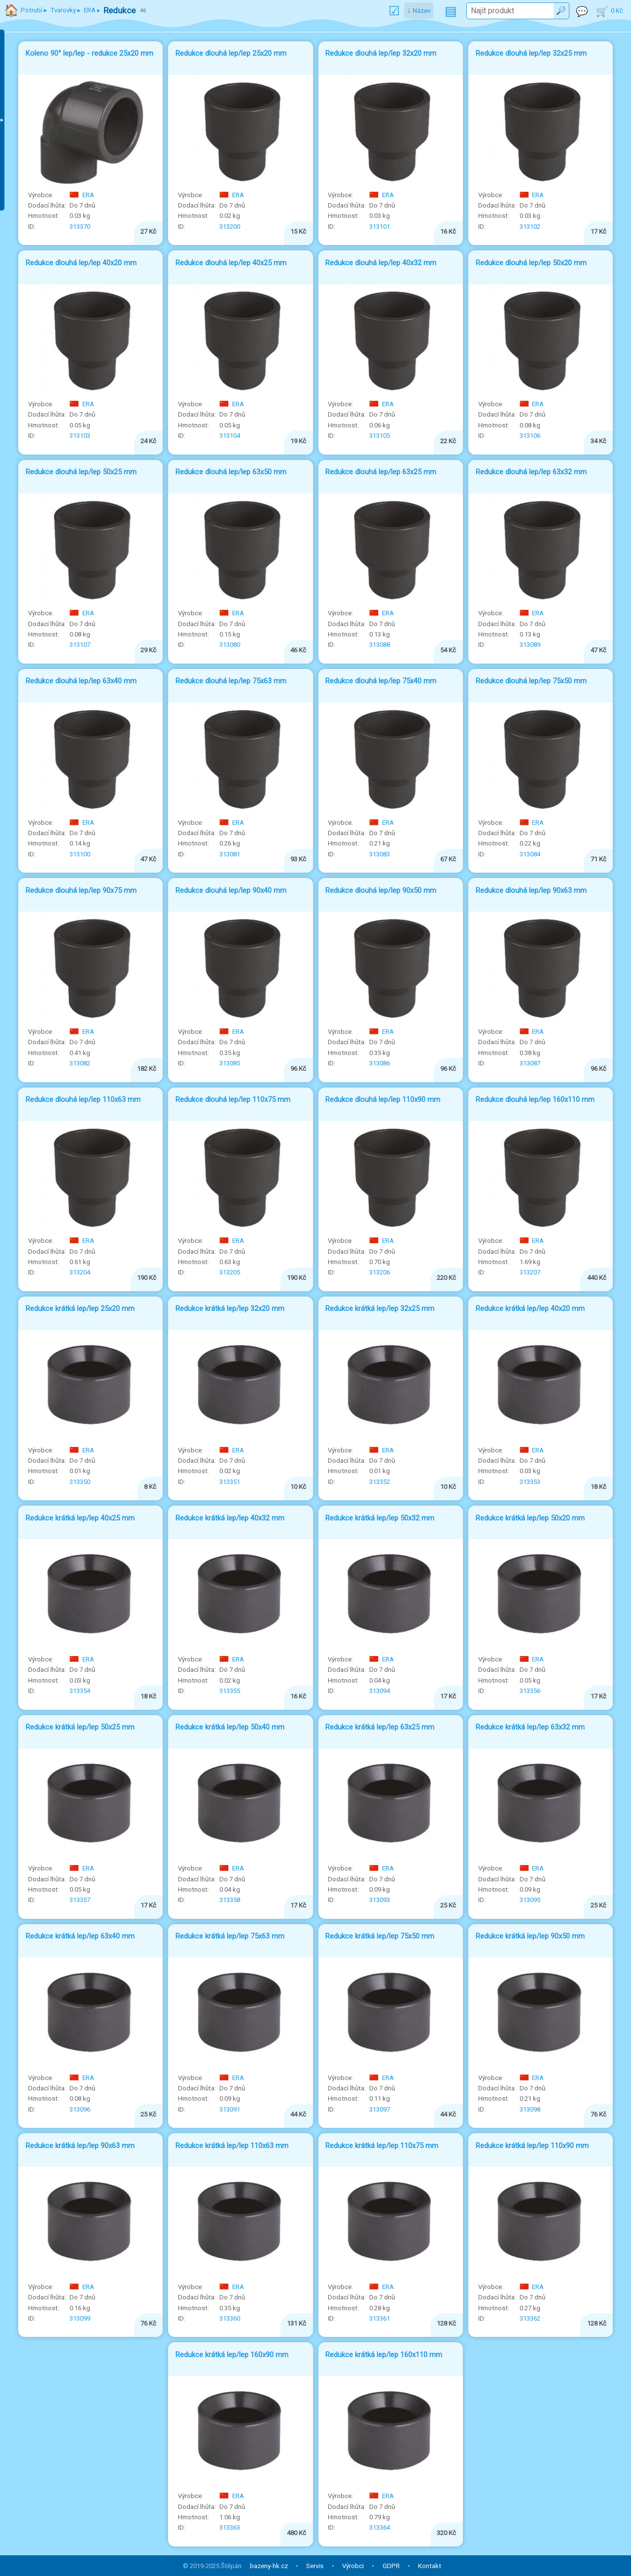 The height and width of the screenshot is (2576, 631). Describe the element at coordinates (229, 1900) in the screenshot. I see `313358` at that location.